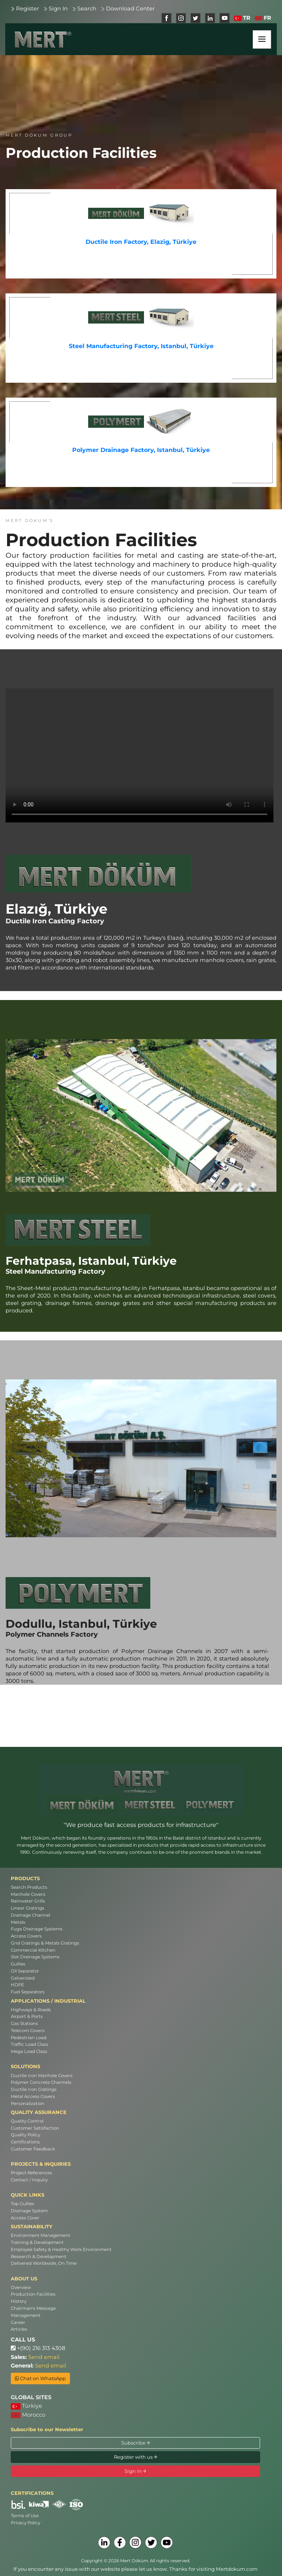 The height and width of the screenshot is (2576, 282). Describe the element at coordinates (44, 2263) in the screenshot. I see `Delivered Worldwide, On Time` at that location.